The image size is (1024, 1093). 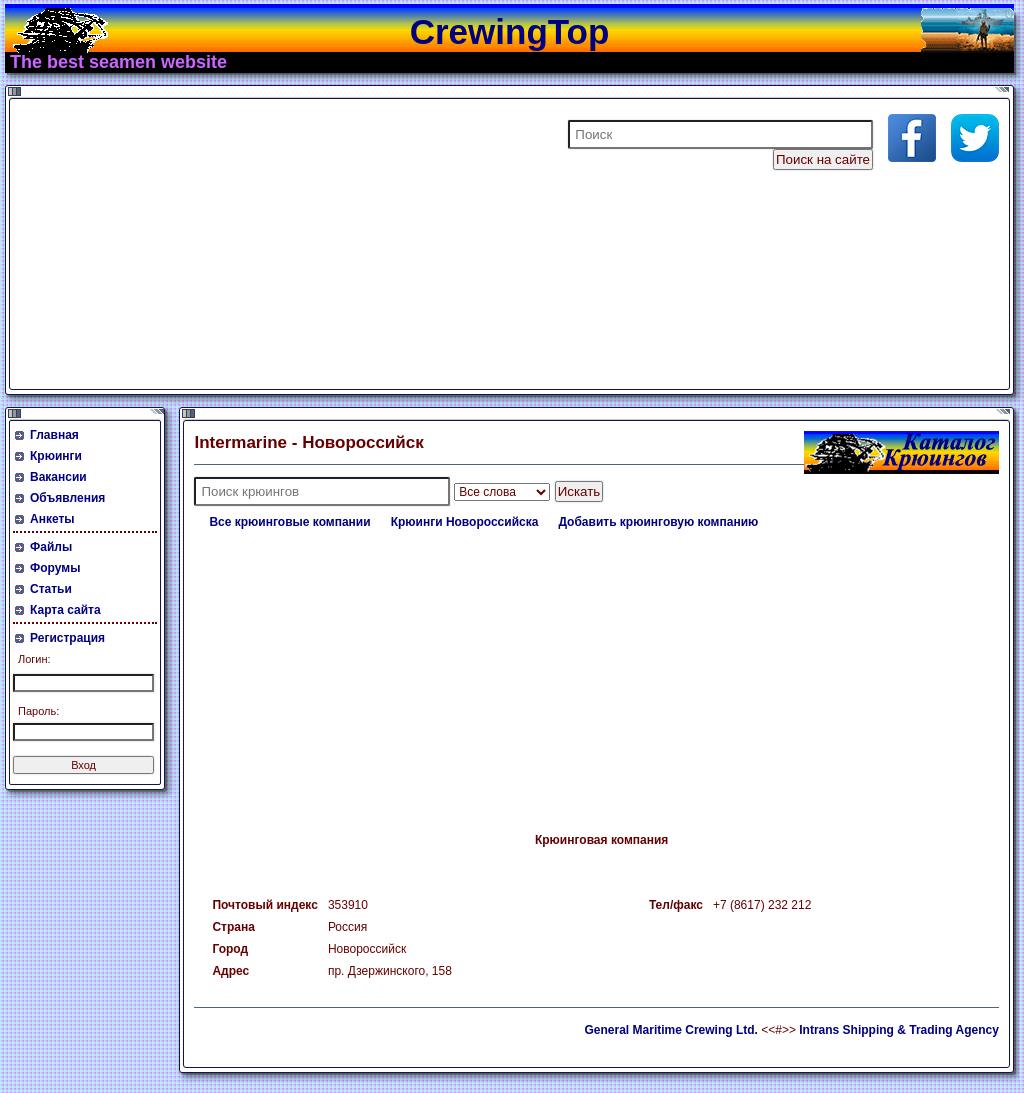 I want to click on Вакансии, so click(x=58, y=477).